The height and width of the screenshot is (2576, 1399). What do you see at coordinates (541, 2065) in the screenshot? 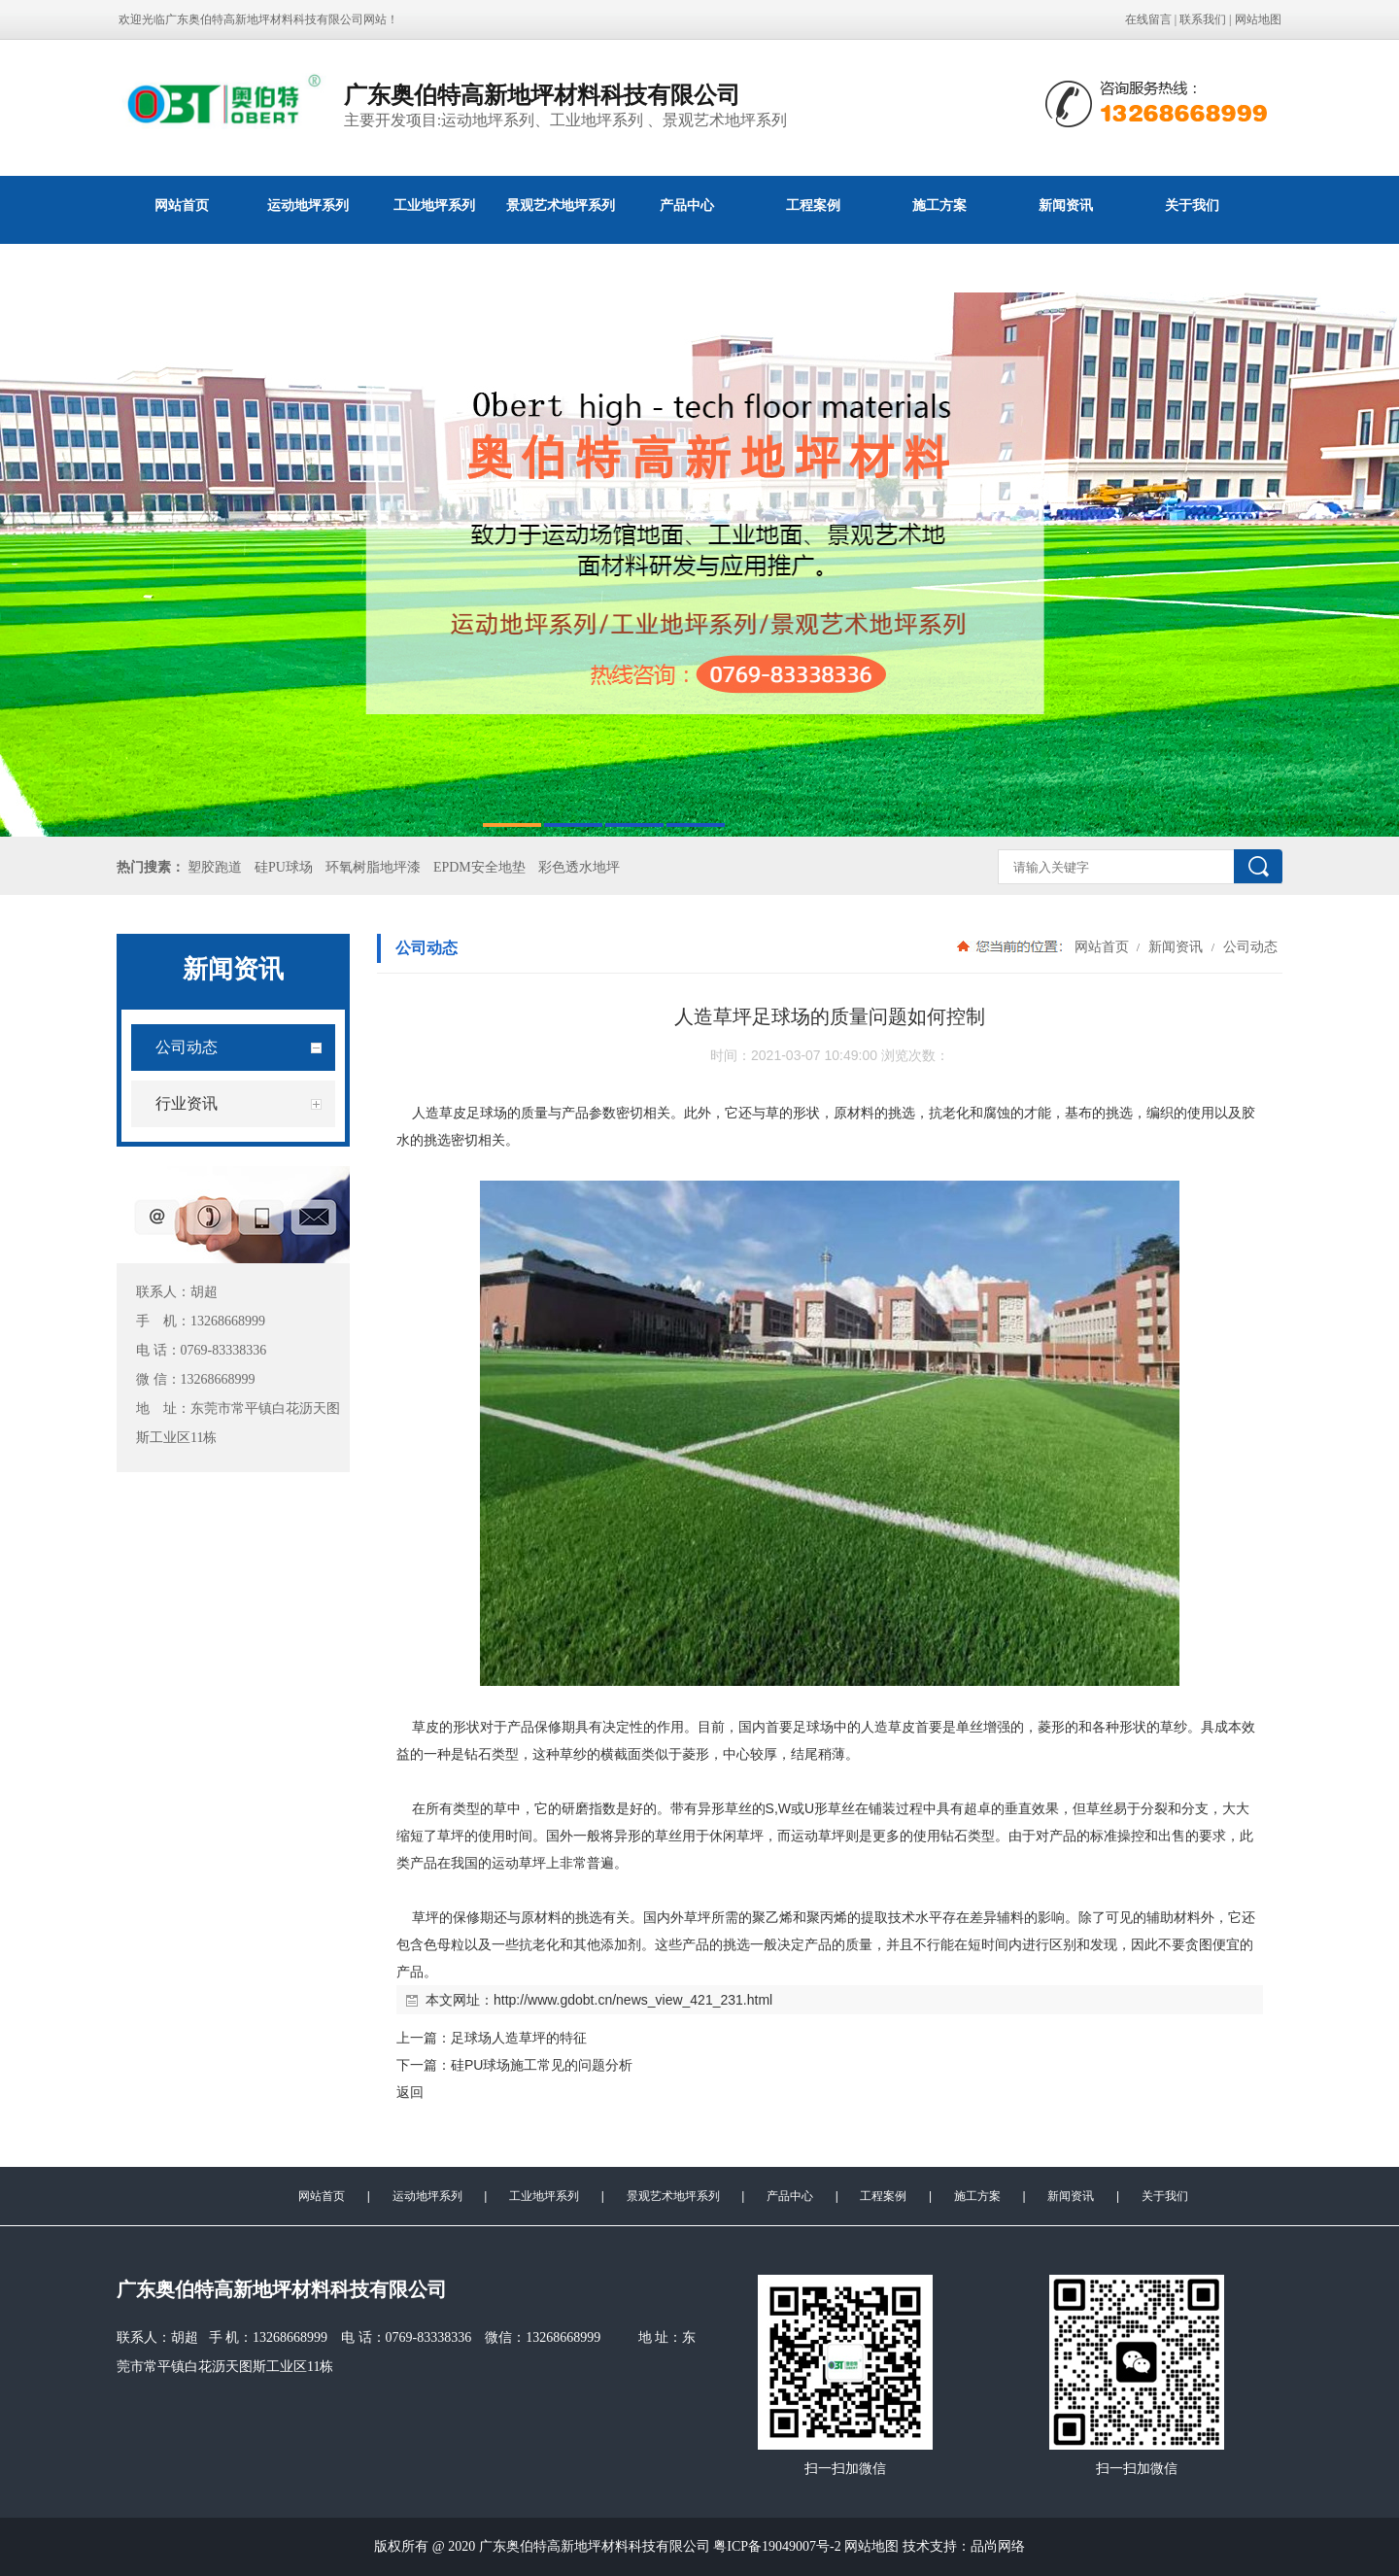
I see `硅PU球场施工常见的问题分析` at bounding box center [541, 2065].